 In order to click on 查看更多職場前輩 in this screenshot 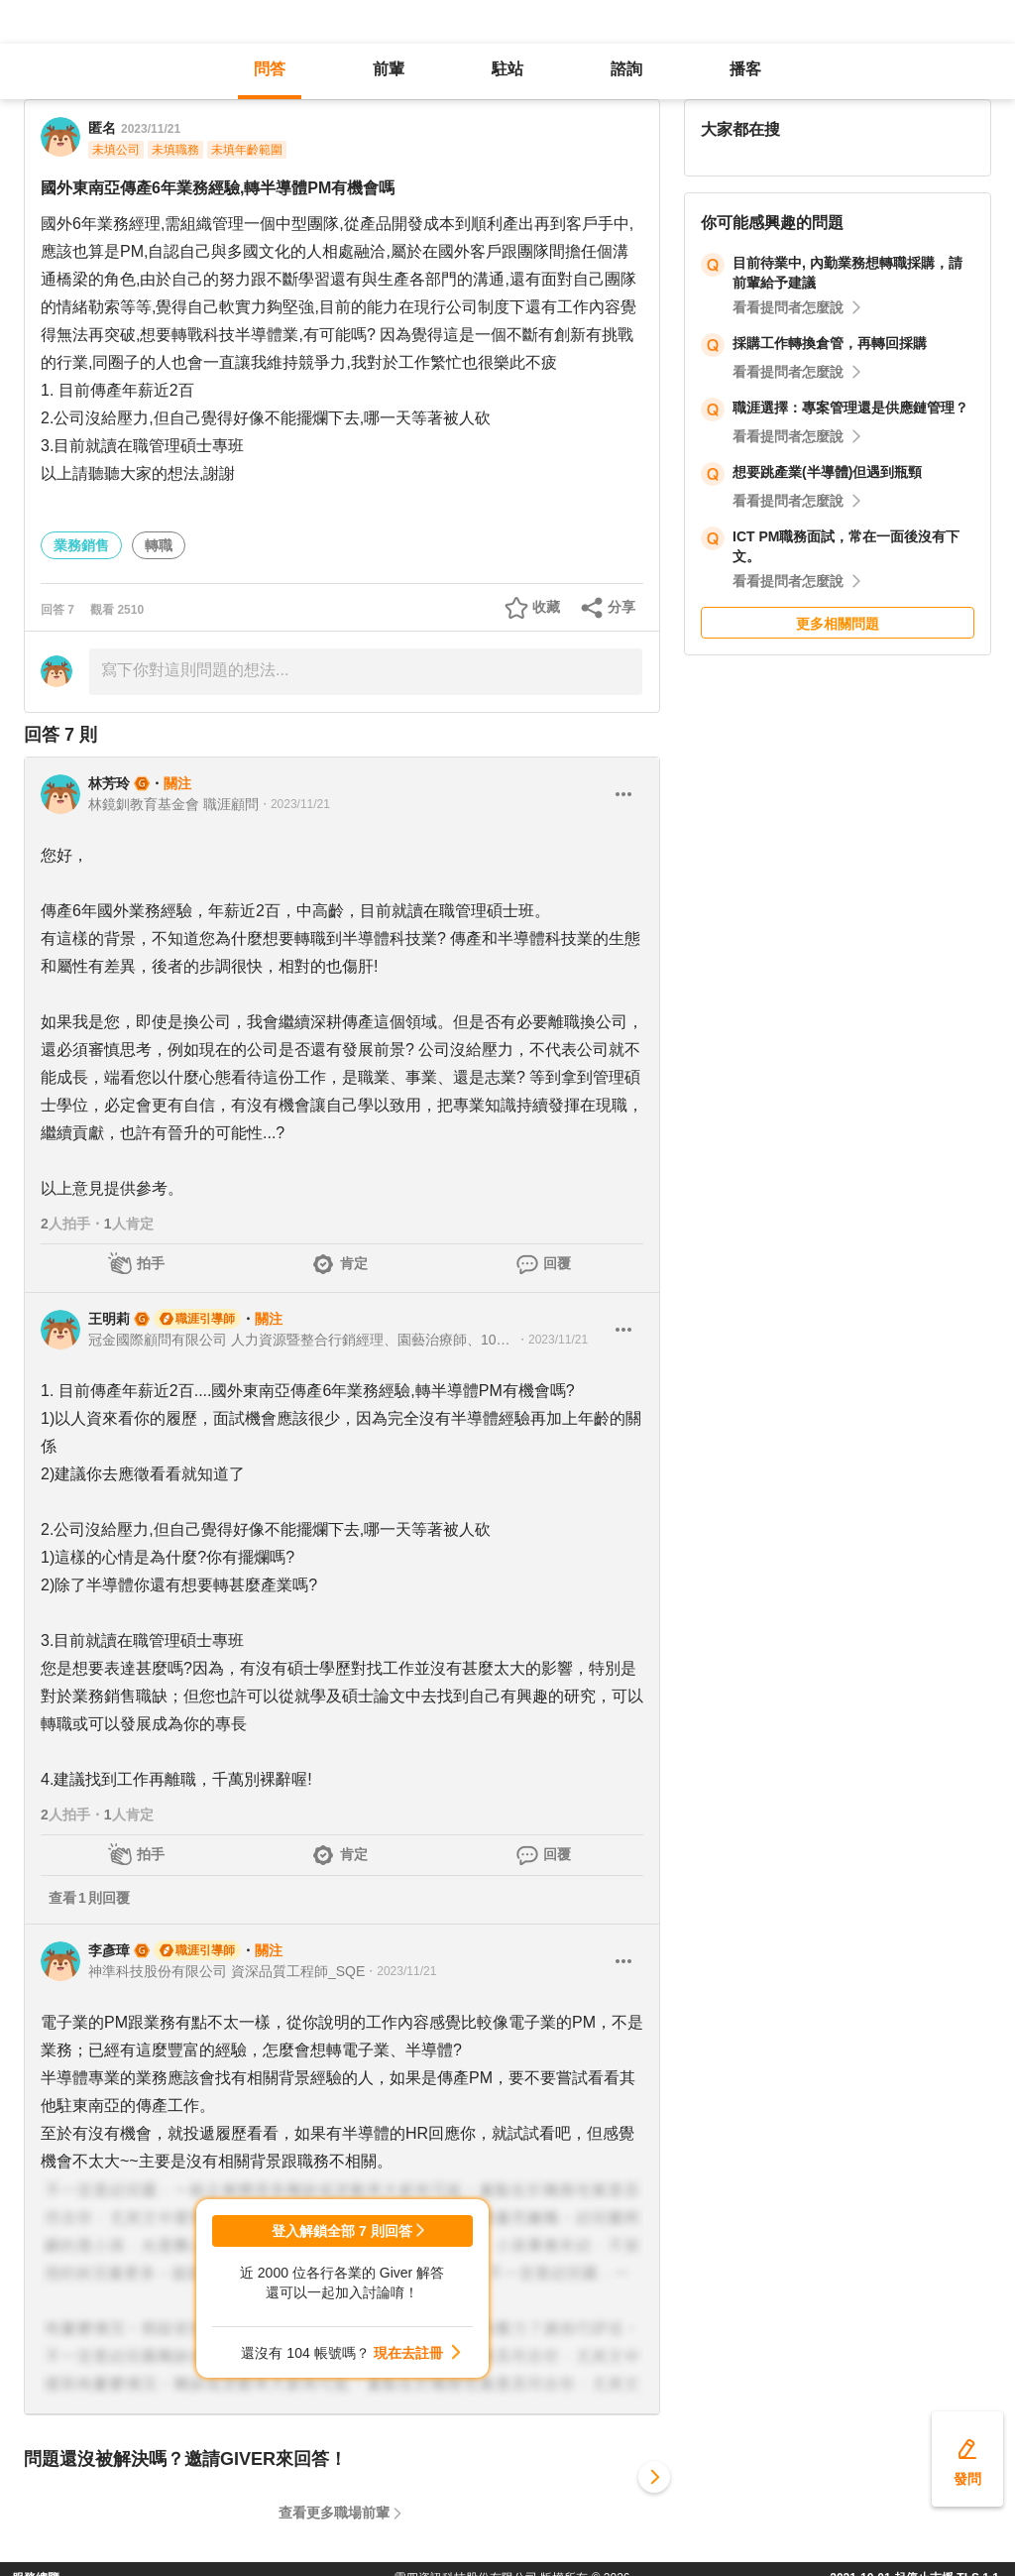, I will do `click(334, 2512)`.